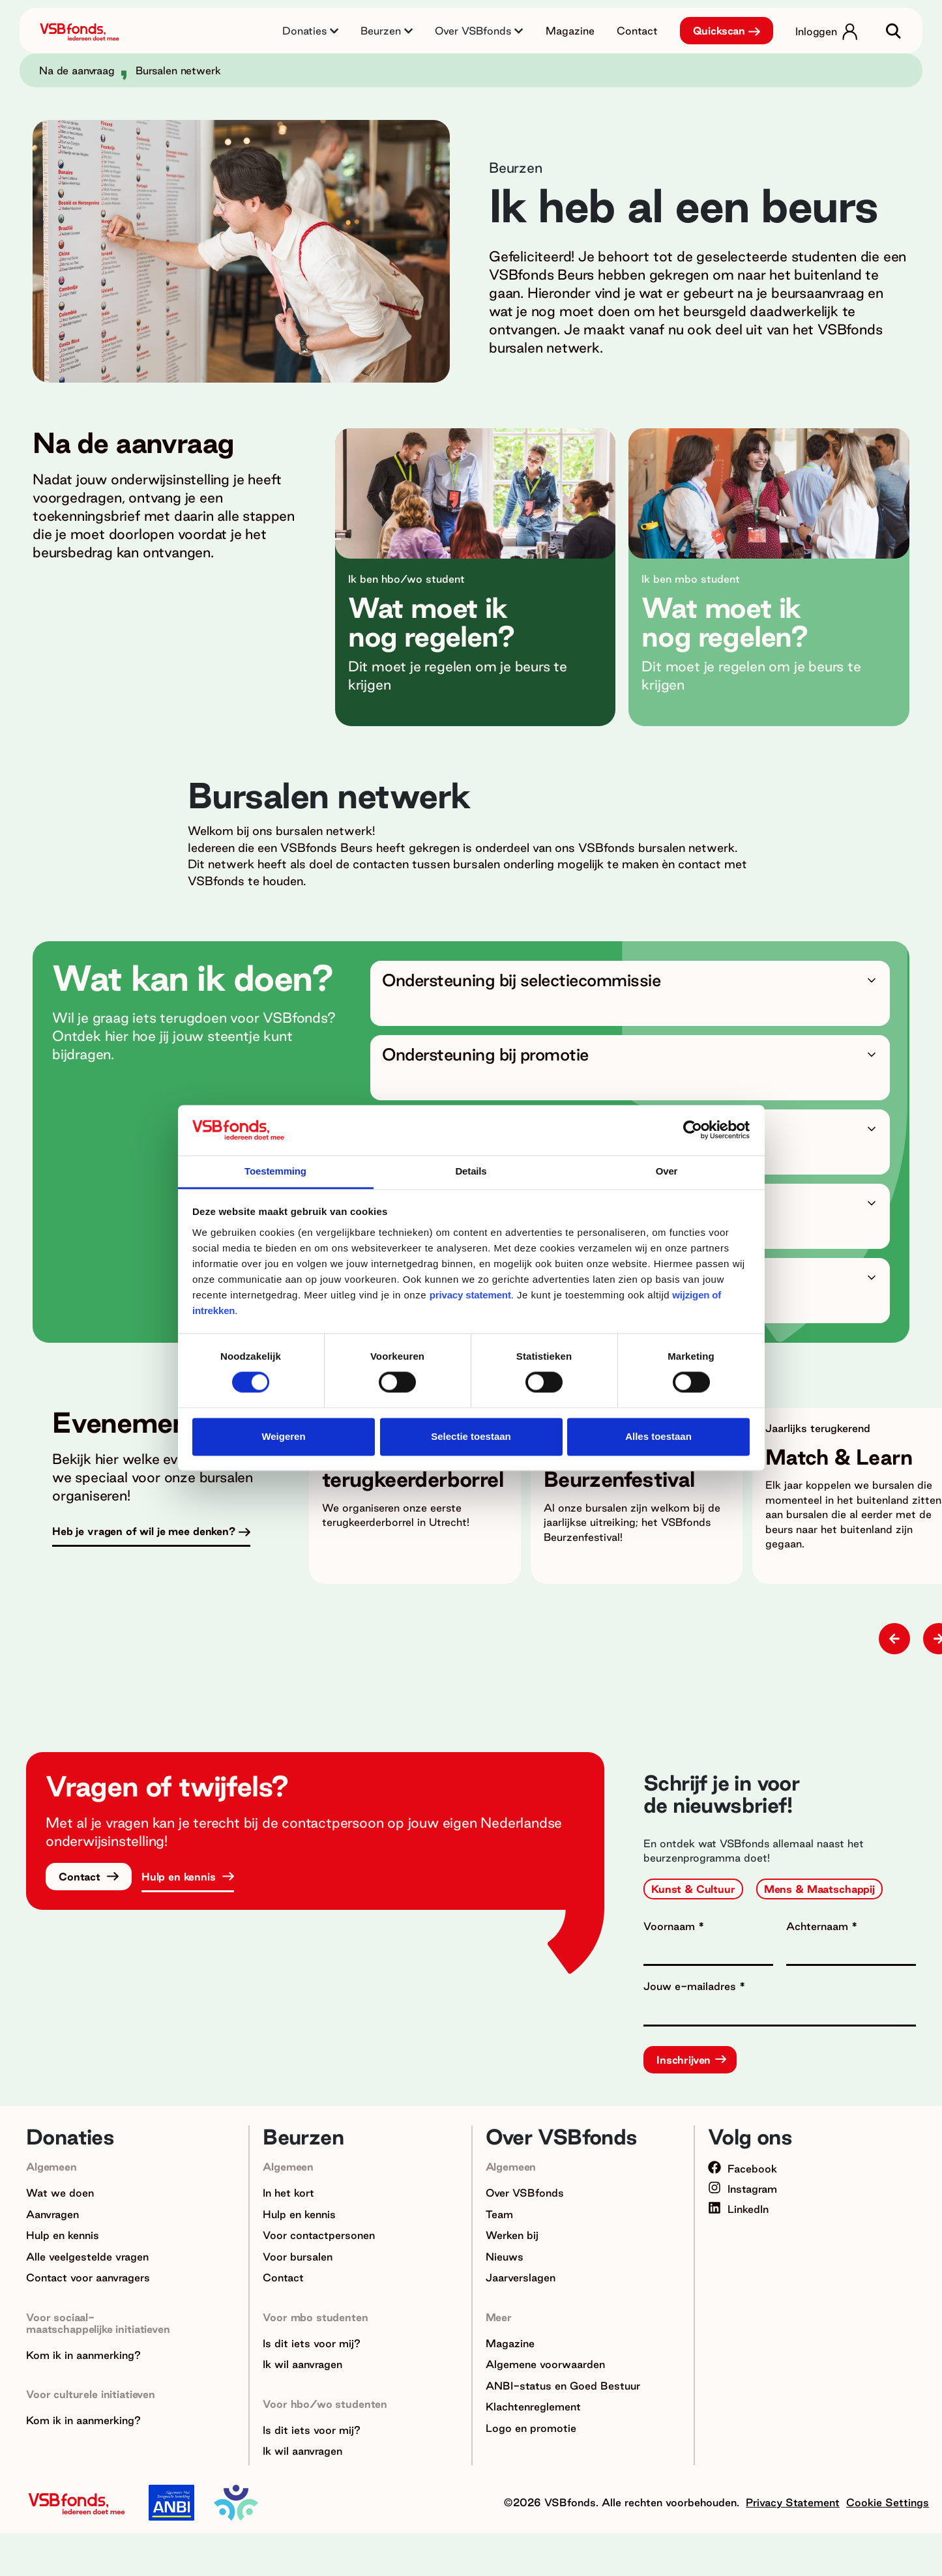 The width and height of the screenshot is (942, 2576). What do you see at coordinates (83, 2355) in the screenshot?
I see `Kom ik in aanmerking?` at bounding box center [83, 2355].